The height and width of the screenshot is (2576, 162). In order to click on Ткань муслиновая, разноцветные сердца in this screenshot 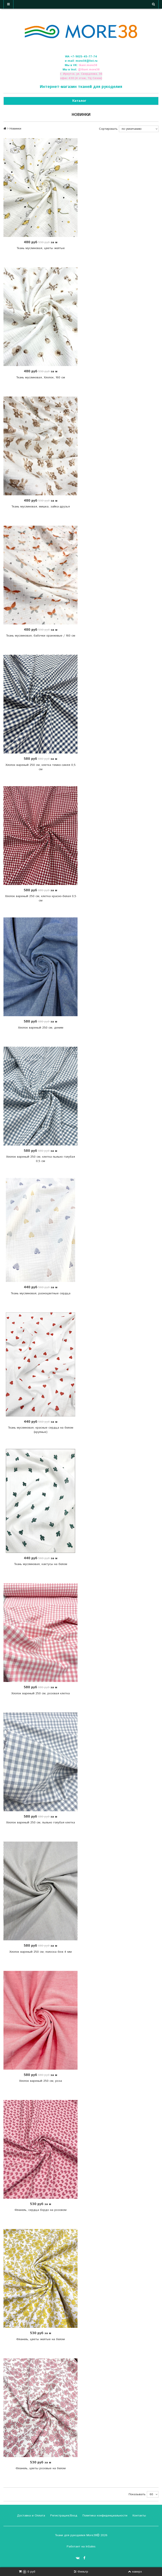, I will do `click(40, 1293)`.